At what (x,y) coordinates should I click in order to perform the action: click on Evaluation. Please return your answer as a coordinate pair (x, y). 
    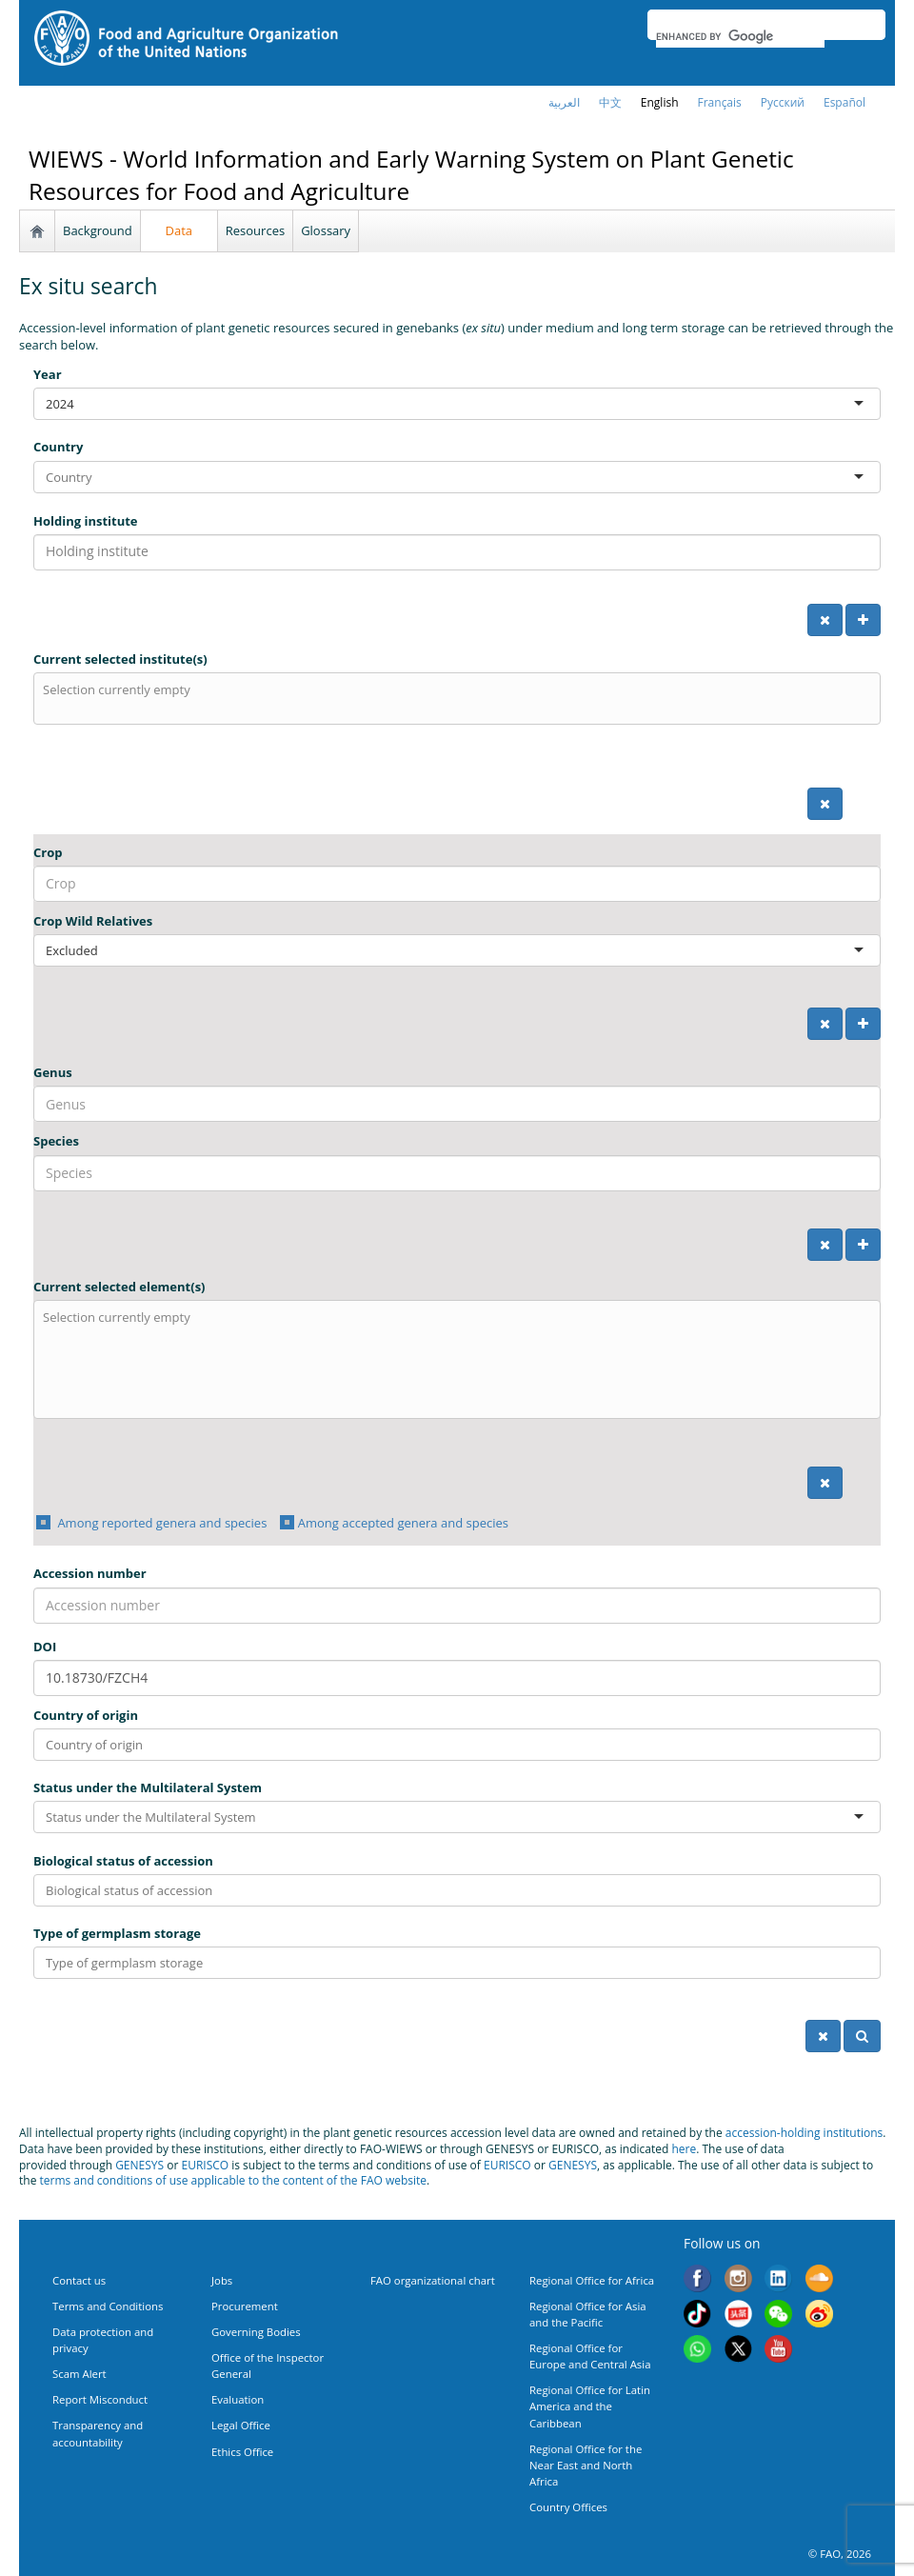
    Looking at the image, I should click on (237, 2399).